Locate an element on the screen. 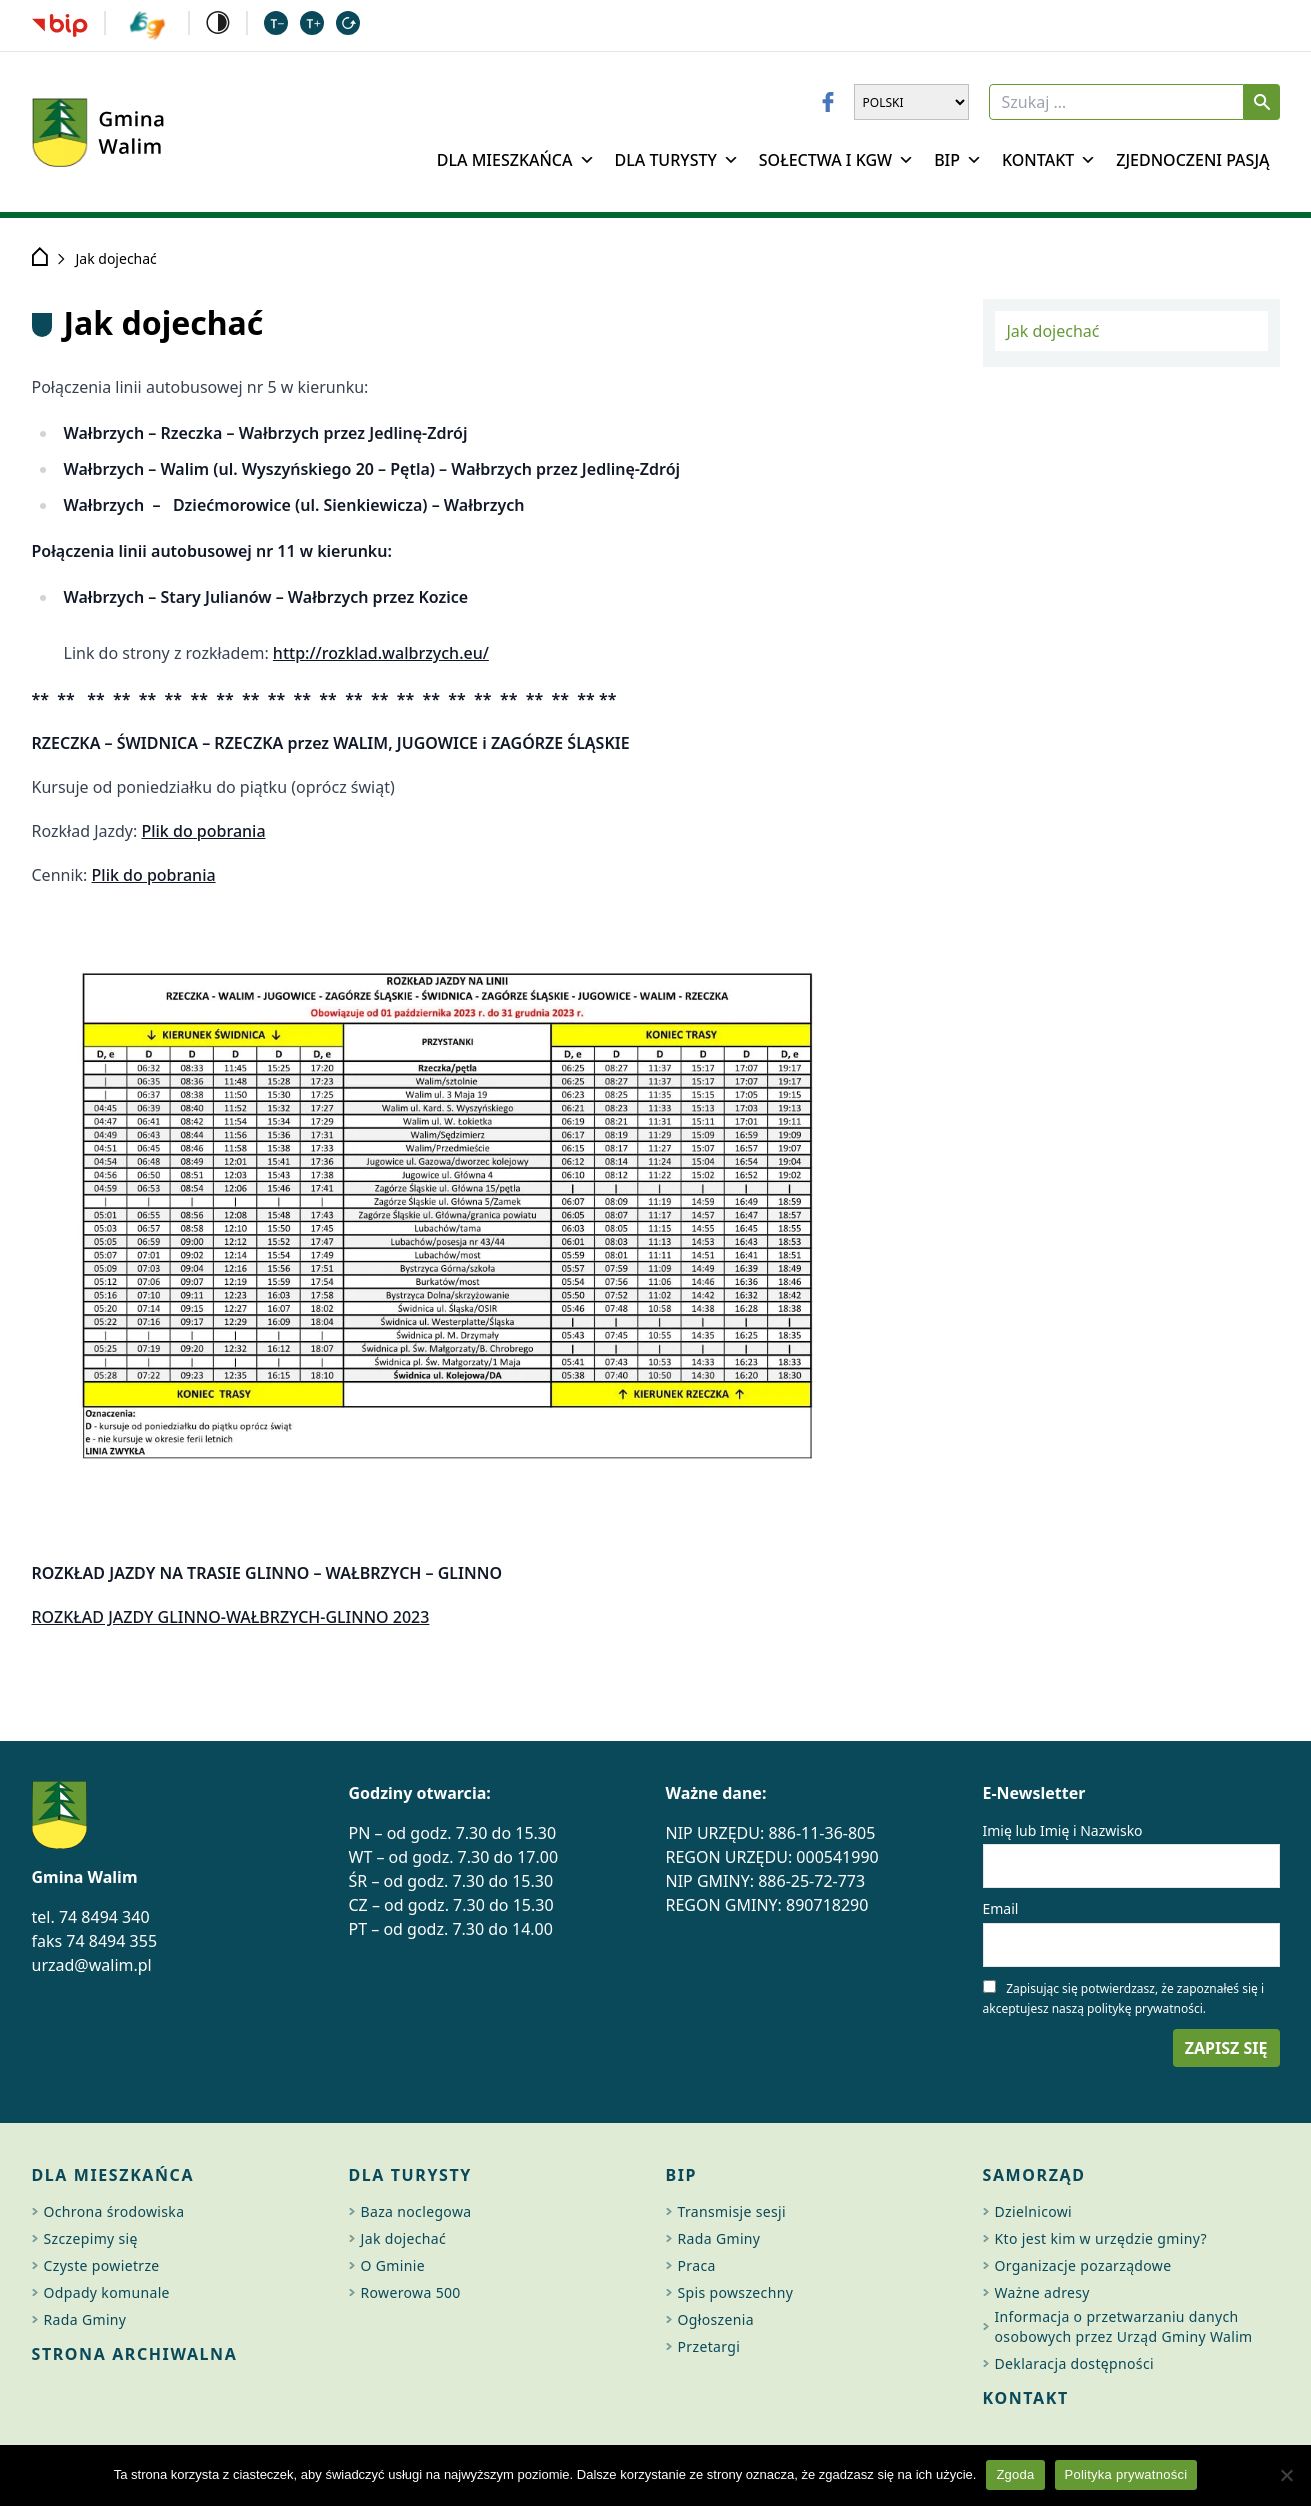  [Wybierz język] is located at coordinates (911, 102).